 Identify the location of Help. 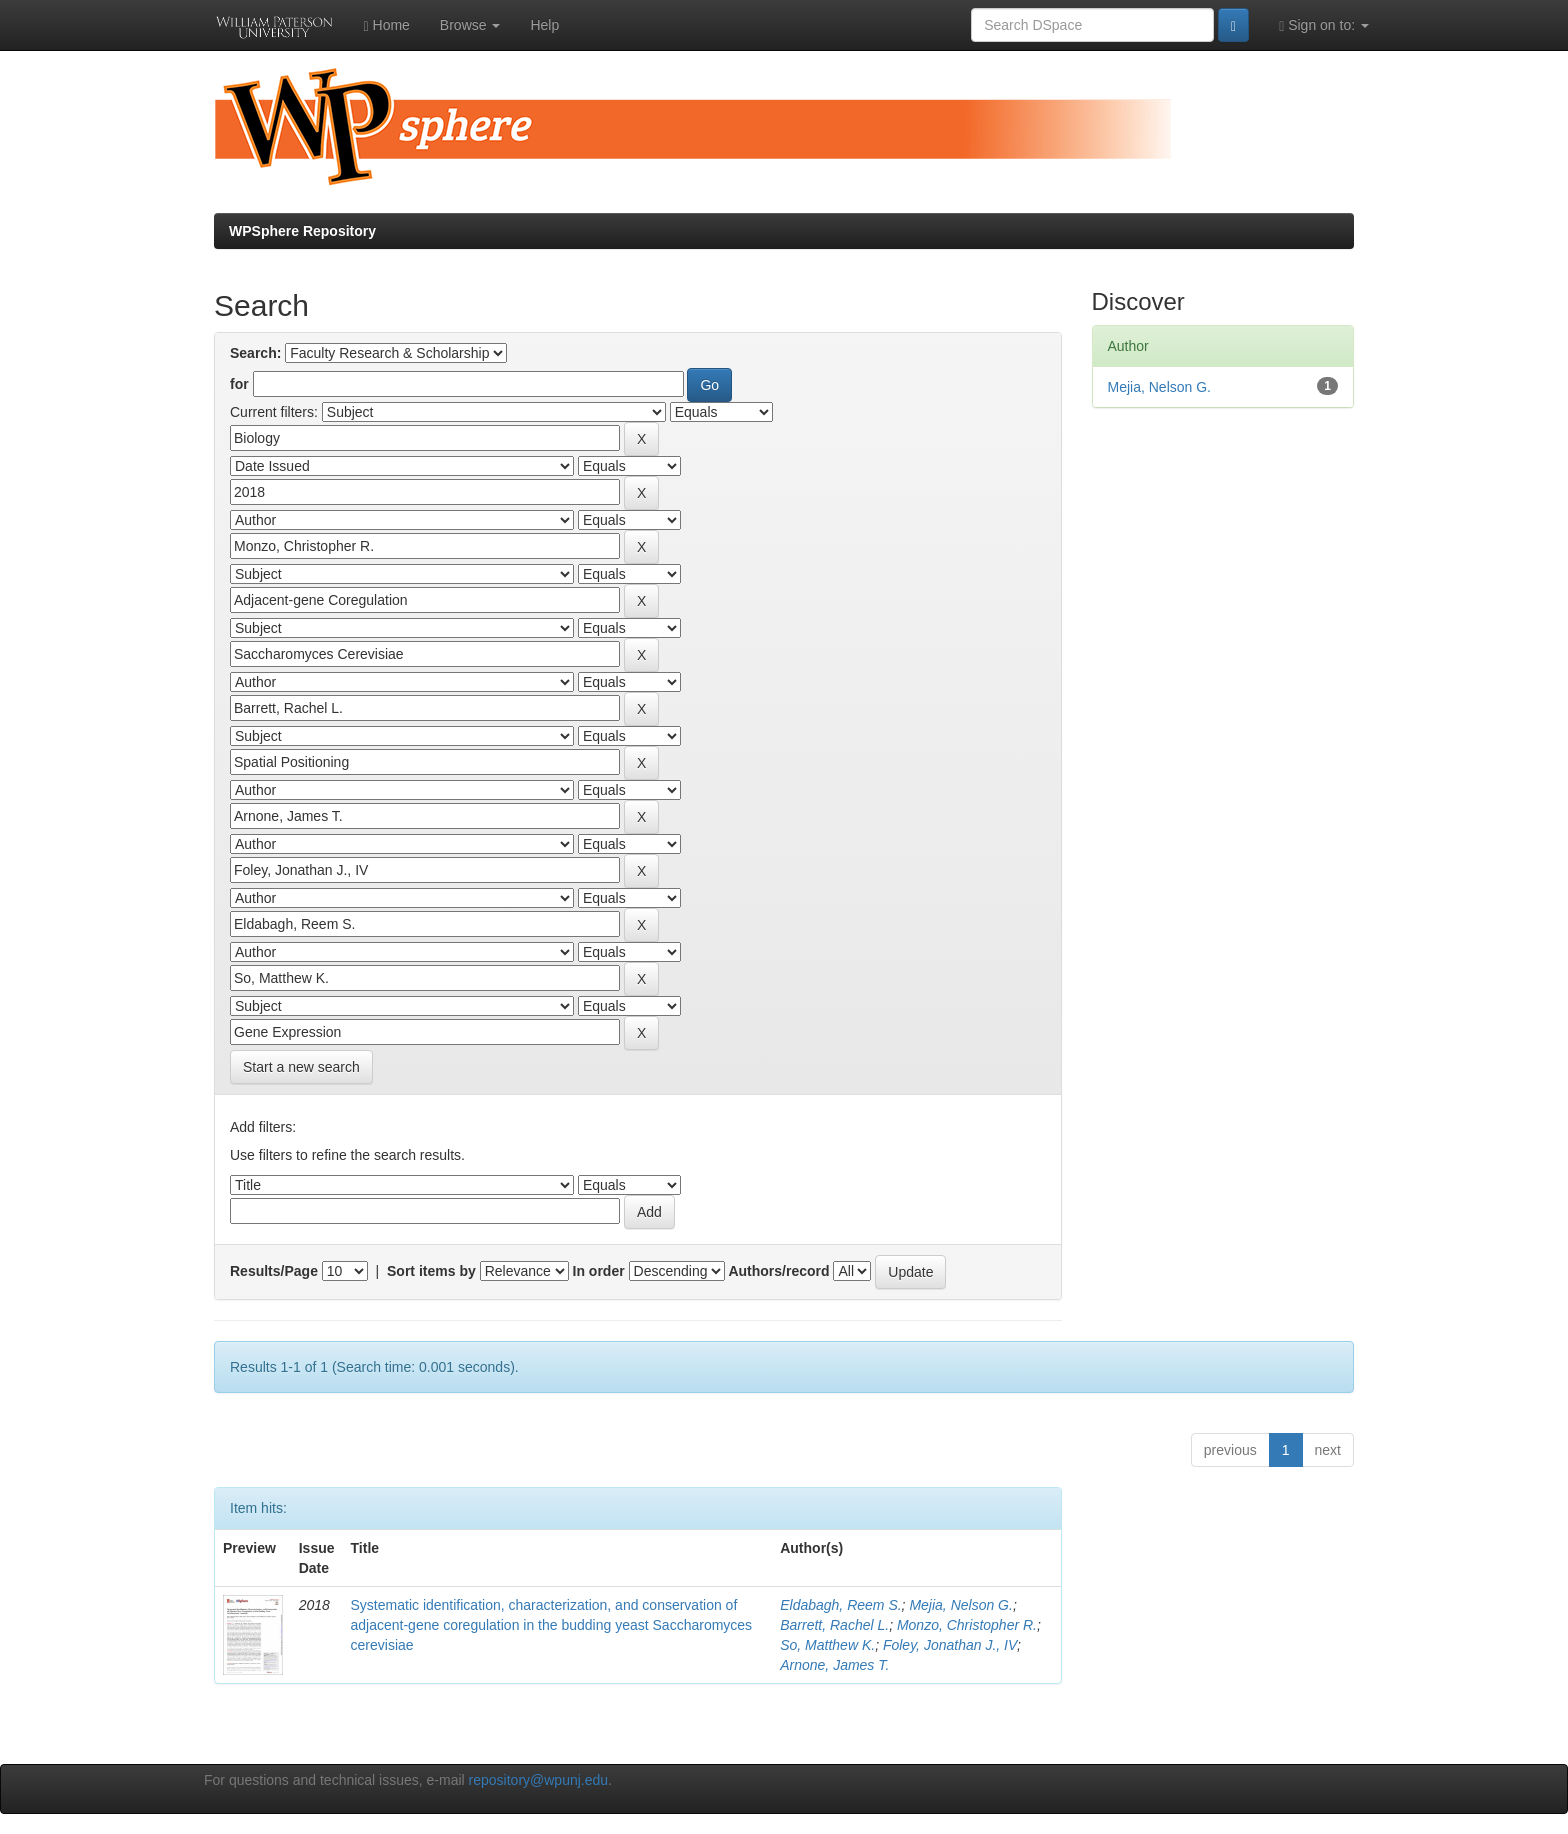
(544, 25).